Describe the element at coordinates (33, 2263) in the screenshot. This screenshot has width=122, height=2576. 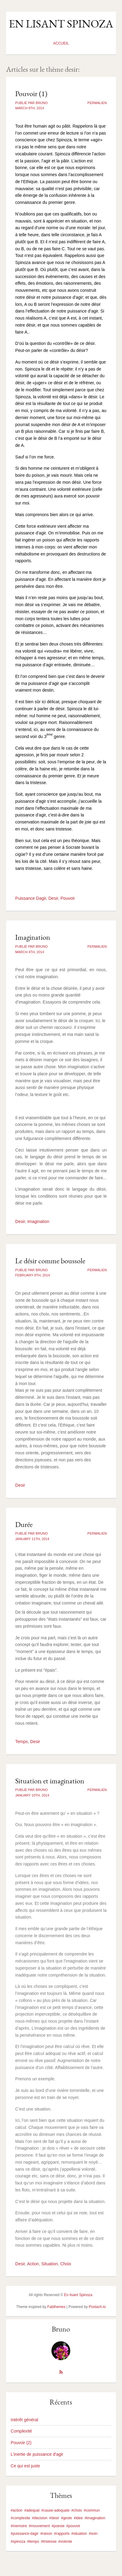
I see `Action` at that location.